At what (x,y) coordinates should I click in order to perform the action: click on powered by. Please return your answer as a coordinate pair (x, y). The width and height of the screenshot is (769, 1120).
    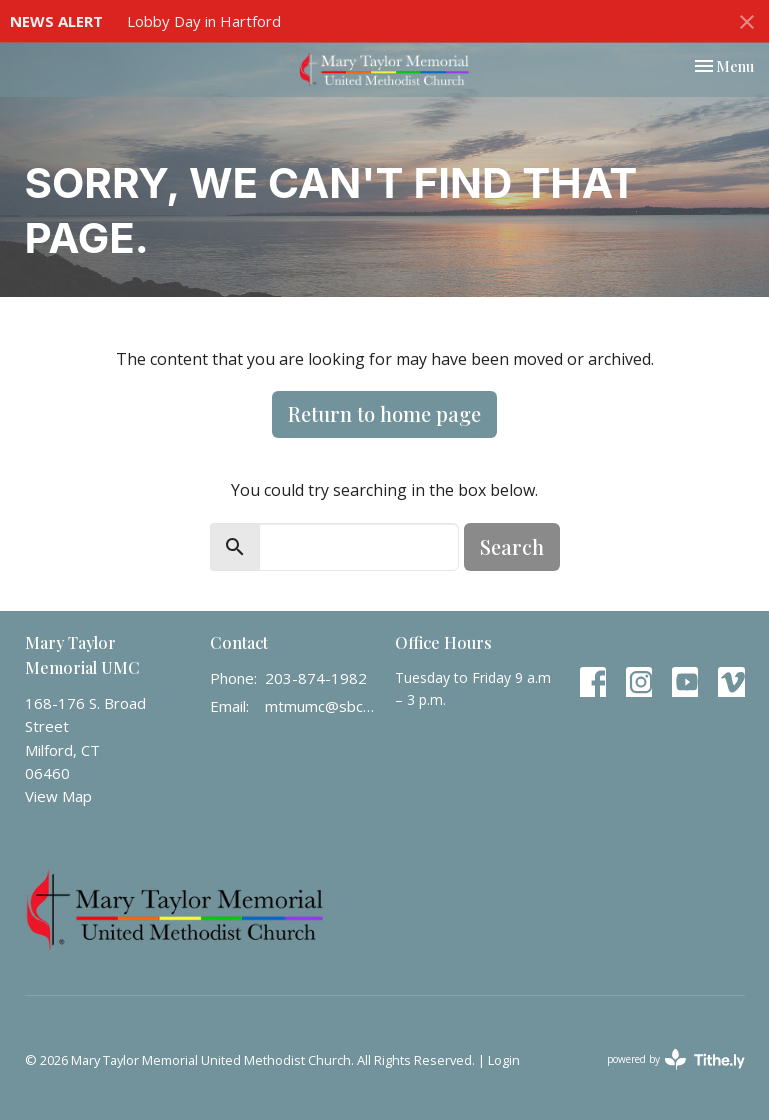
    Looking at the image, I should click on (676, 1059).